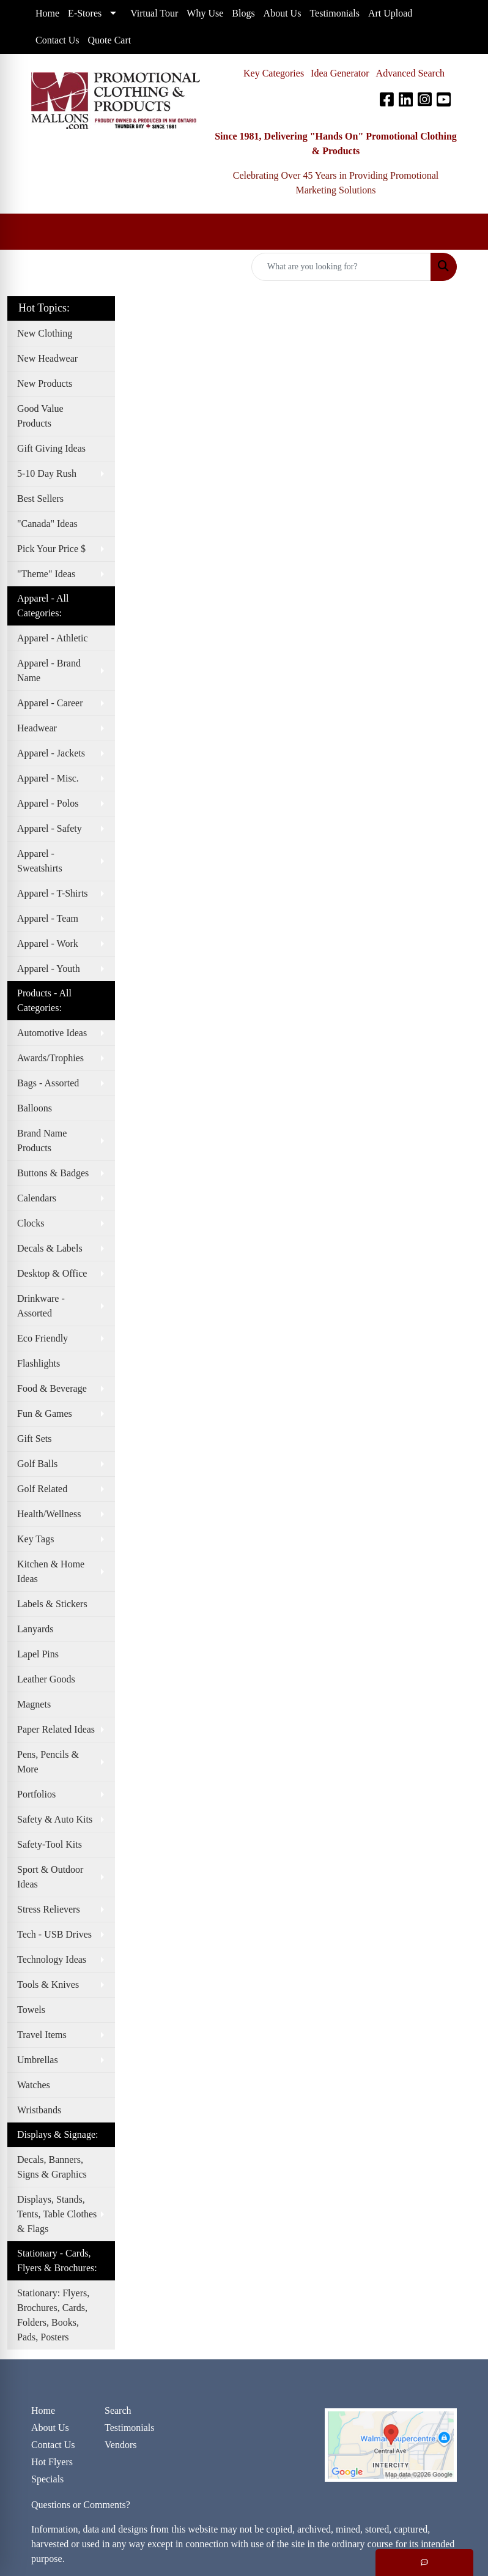  Describe the element at coordinates (37, 1463) in the screenshot. I see `Golf Balls` at that location.